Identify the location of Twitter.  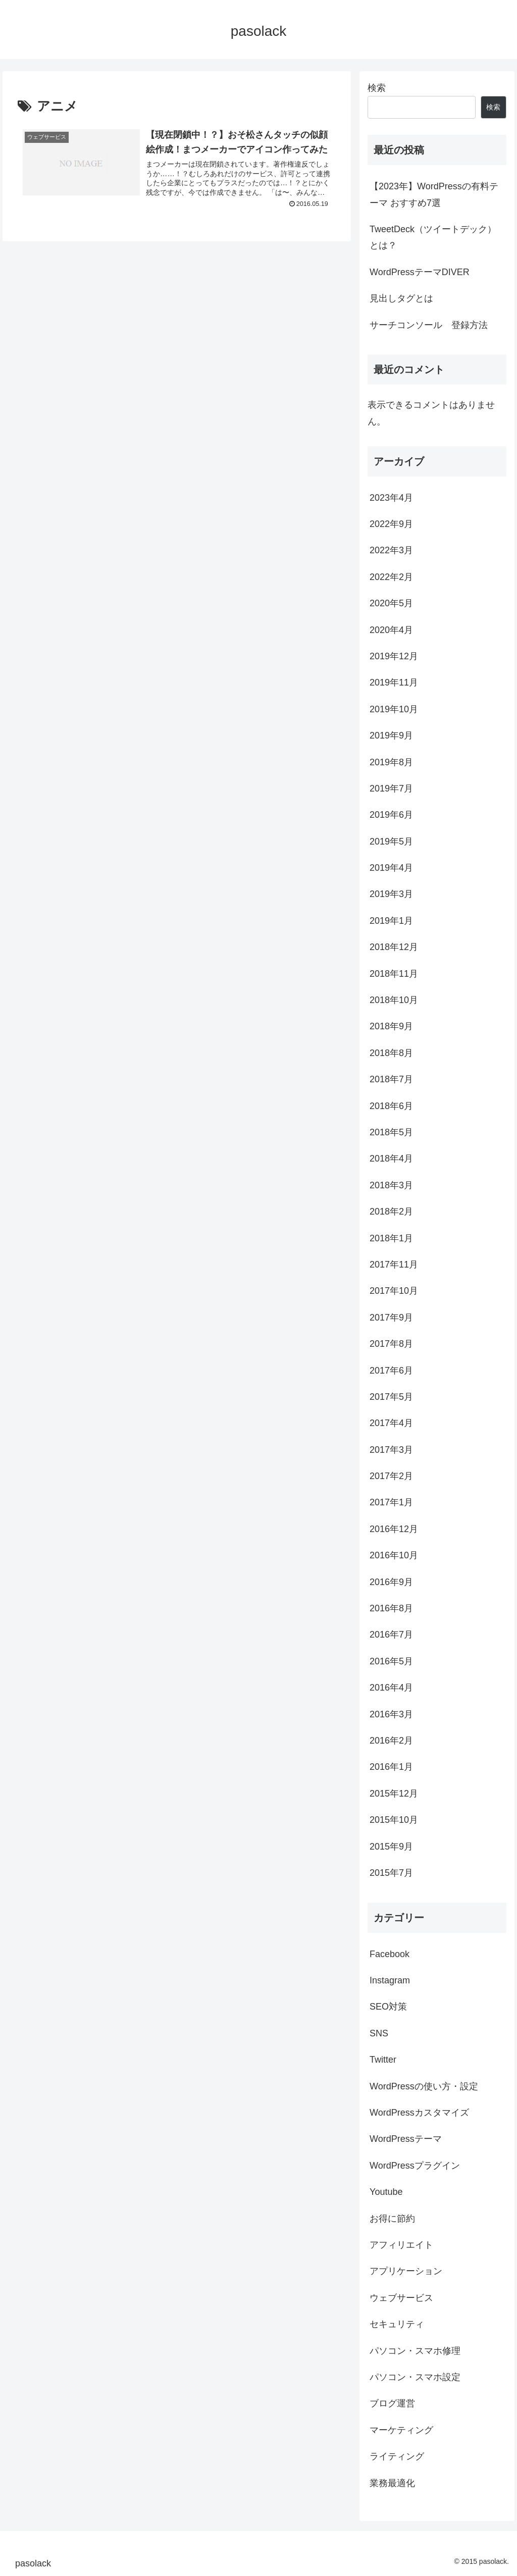
(383, 2060).